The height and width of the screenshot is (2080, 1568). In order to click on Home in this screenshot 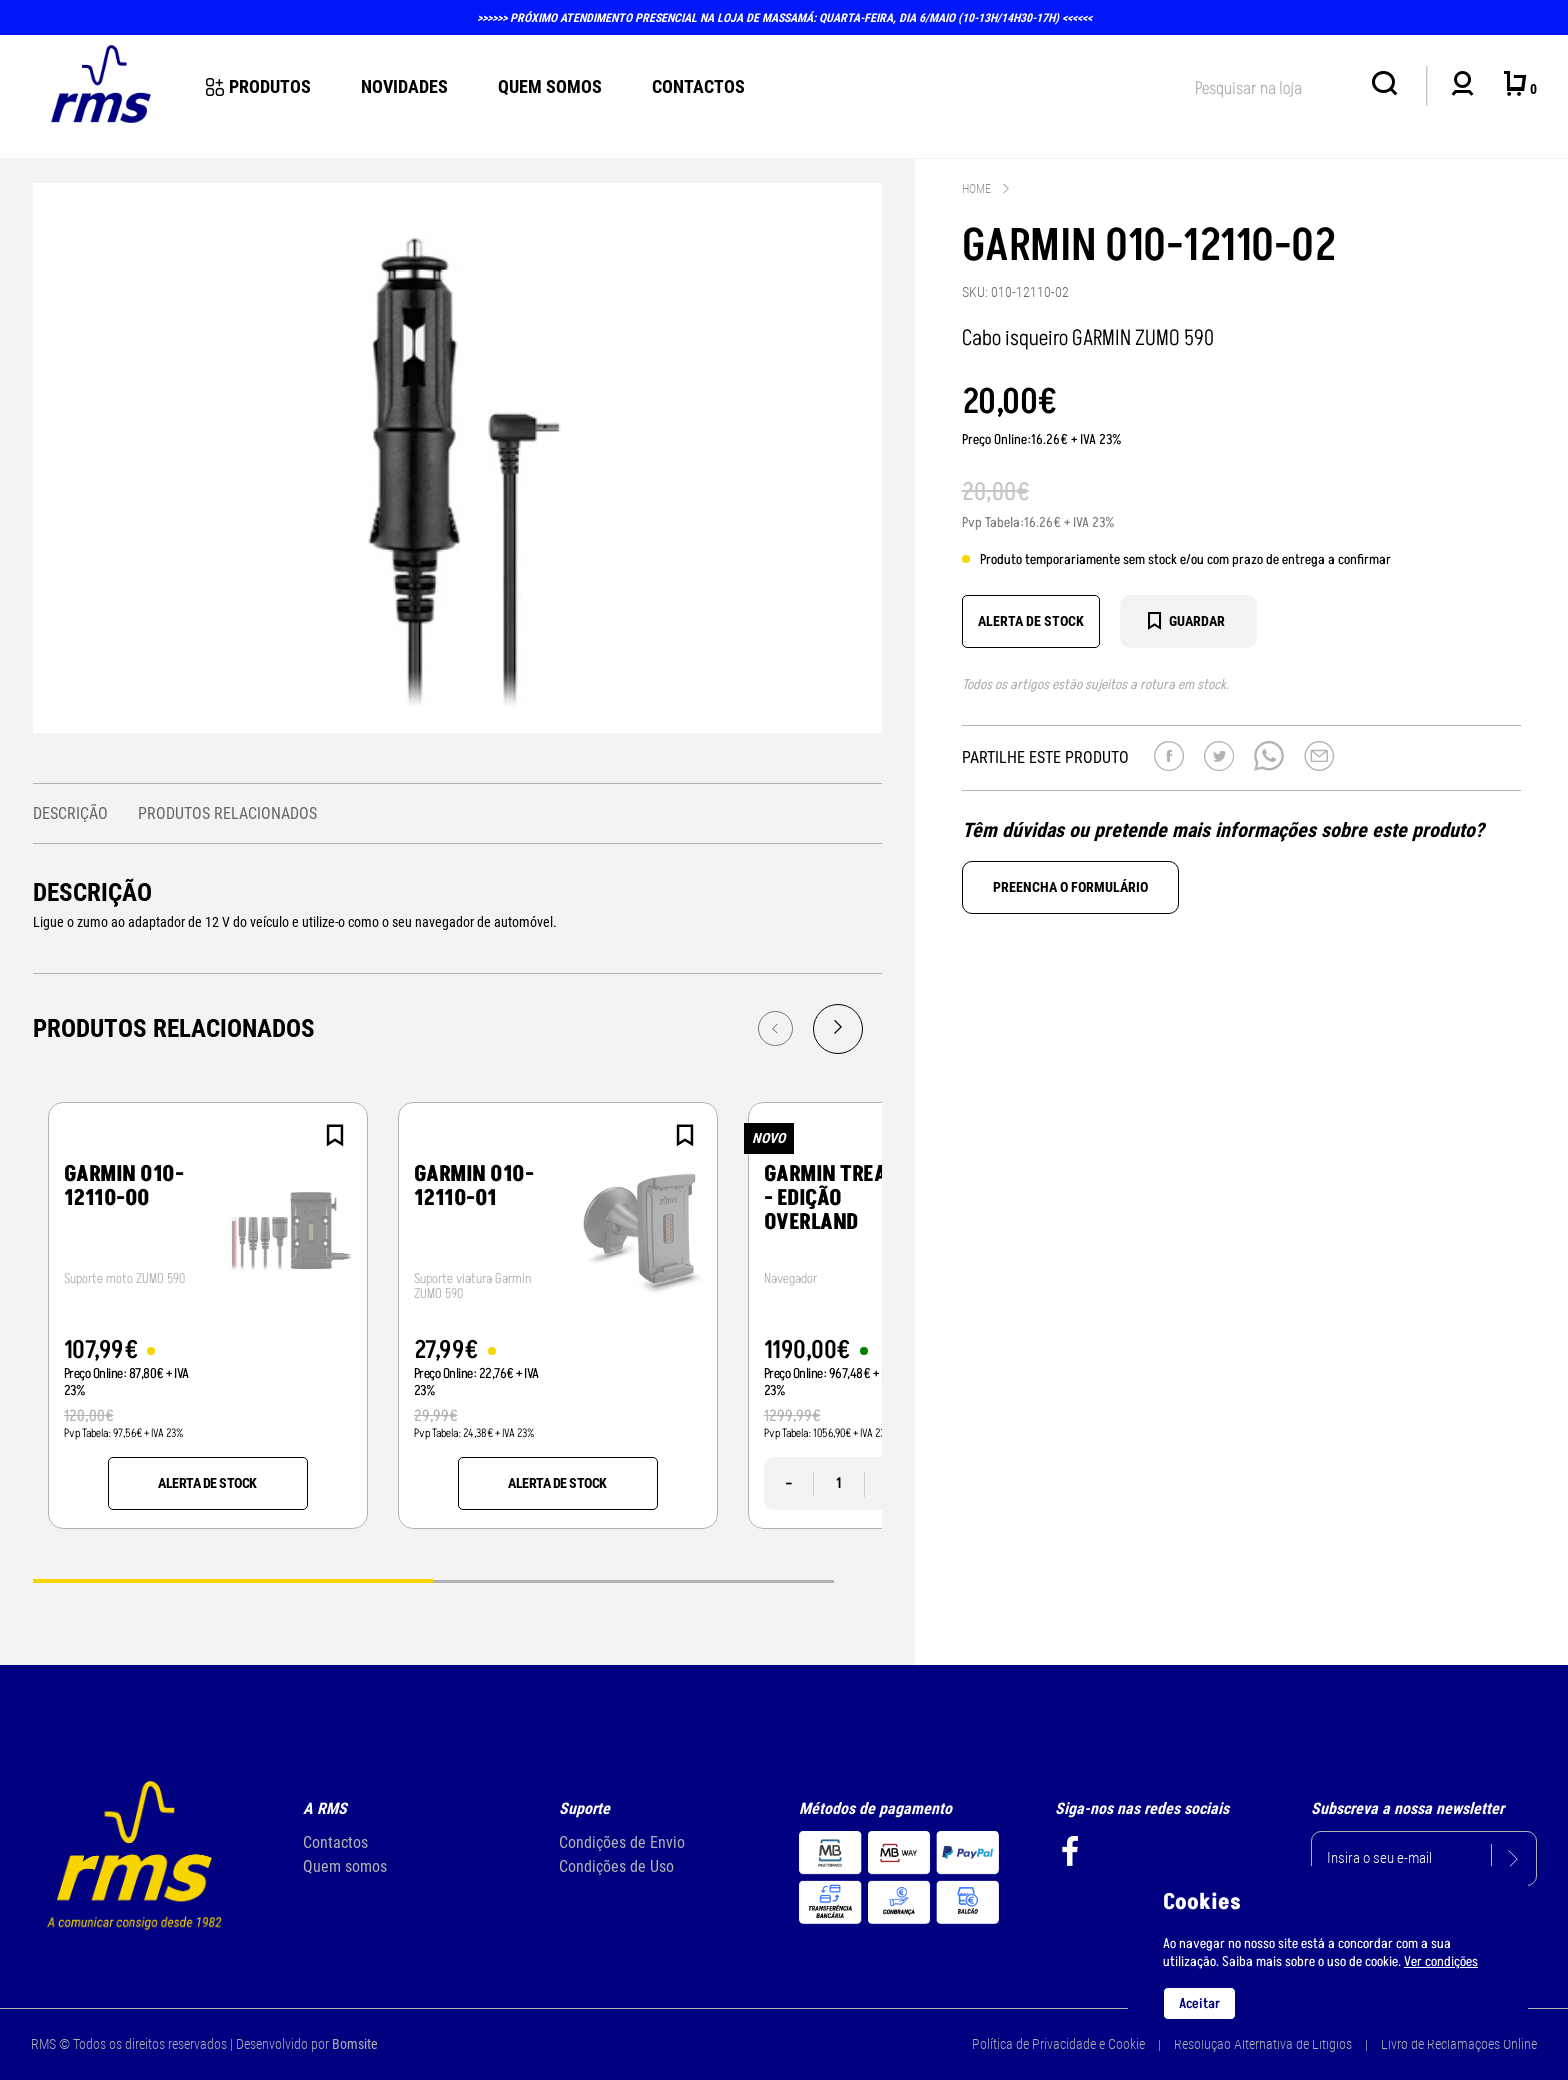, I will do `click(976, 189)`.